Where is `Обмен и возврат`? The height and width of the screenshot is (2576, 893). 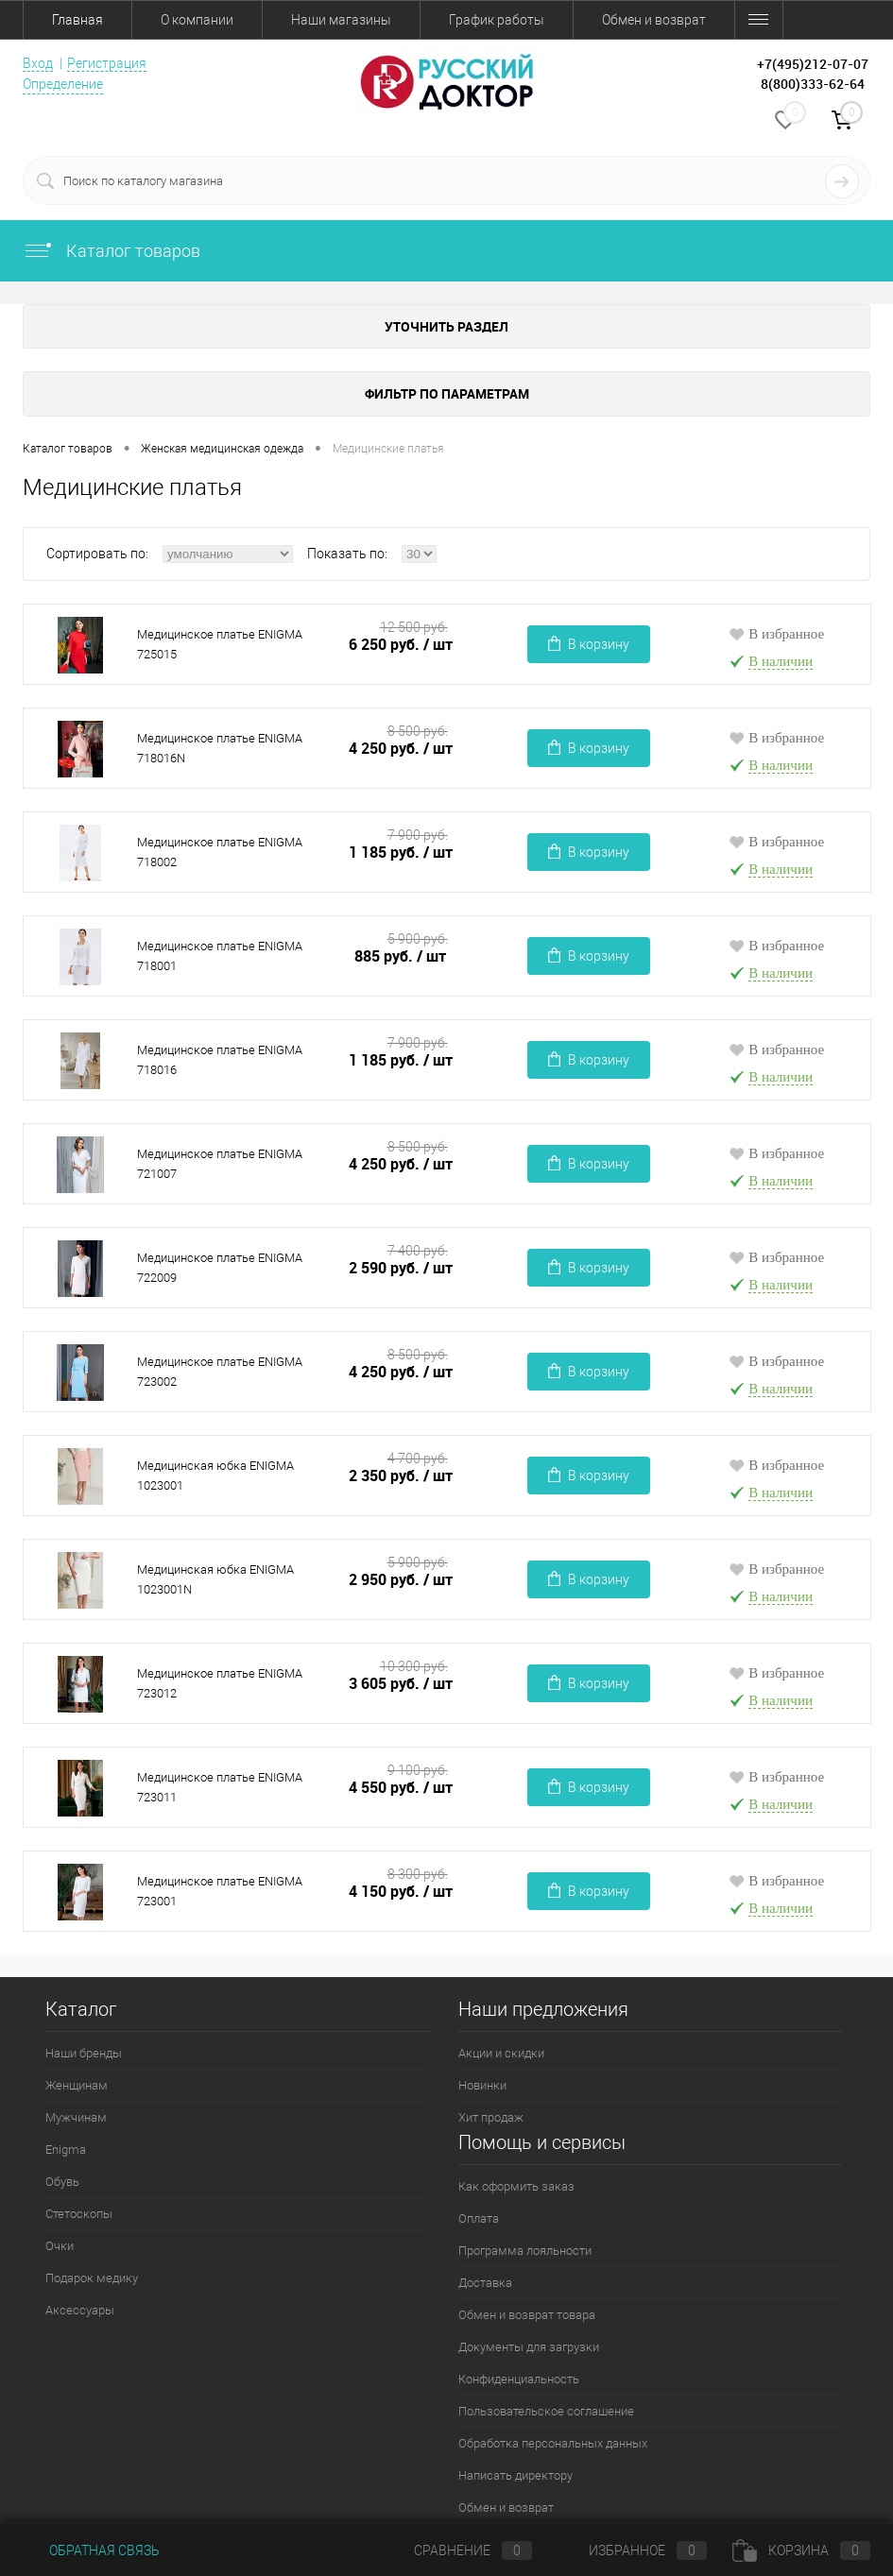 Обмен и возврат is located at coordinates (654, 19).